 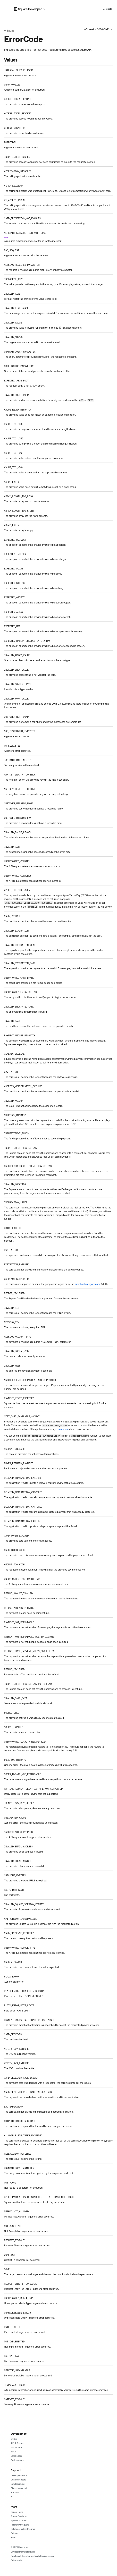 What do you see at coordinates (16, 2456) in the screenshot?
I see `Sample apps` at bounding box center [16, 2456].